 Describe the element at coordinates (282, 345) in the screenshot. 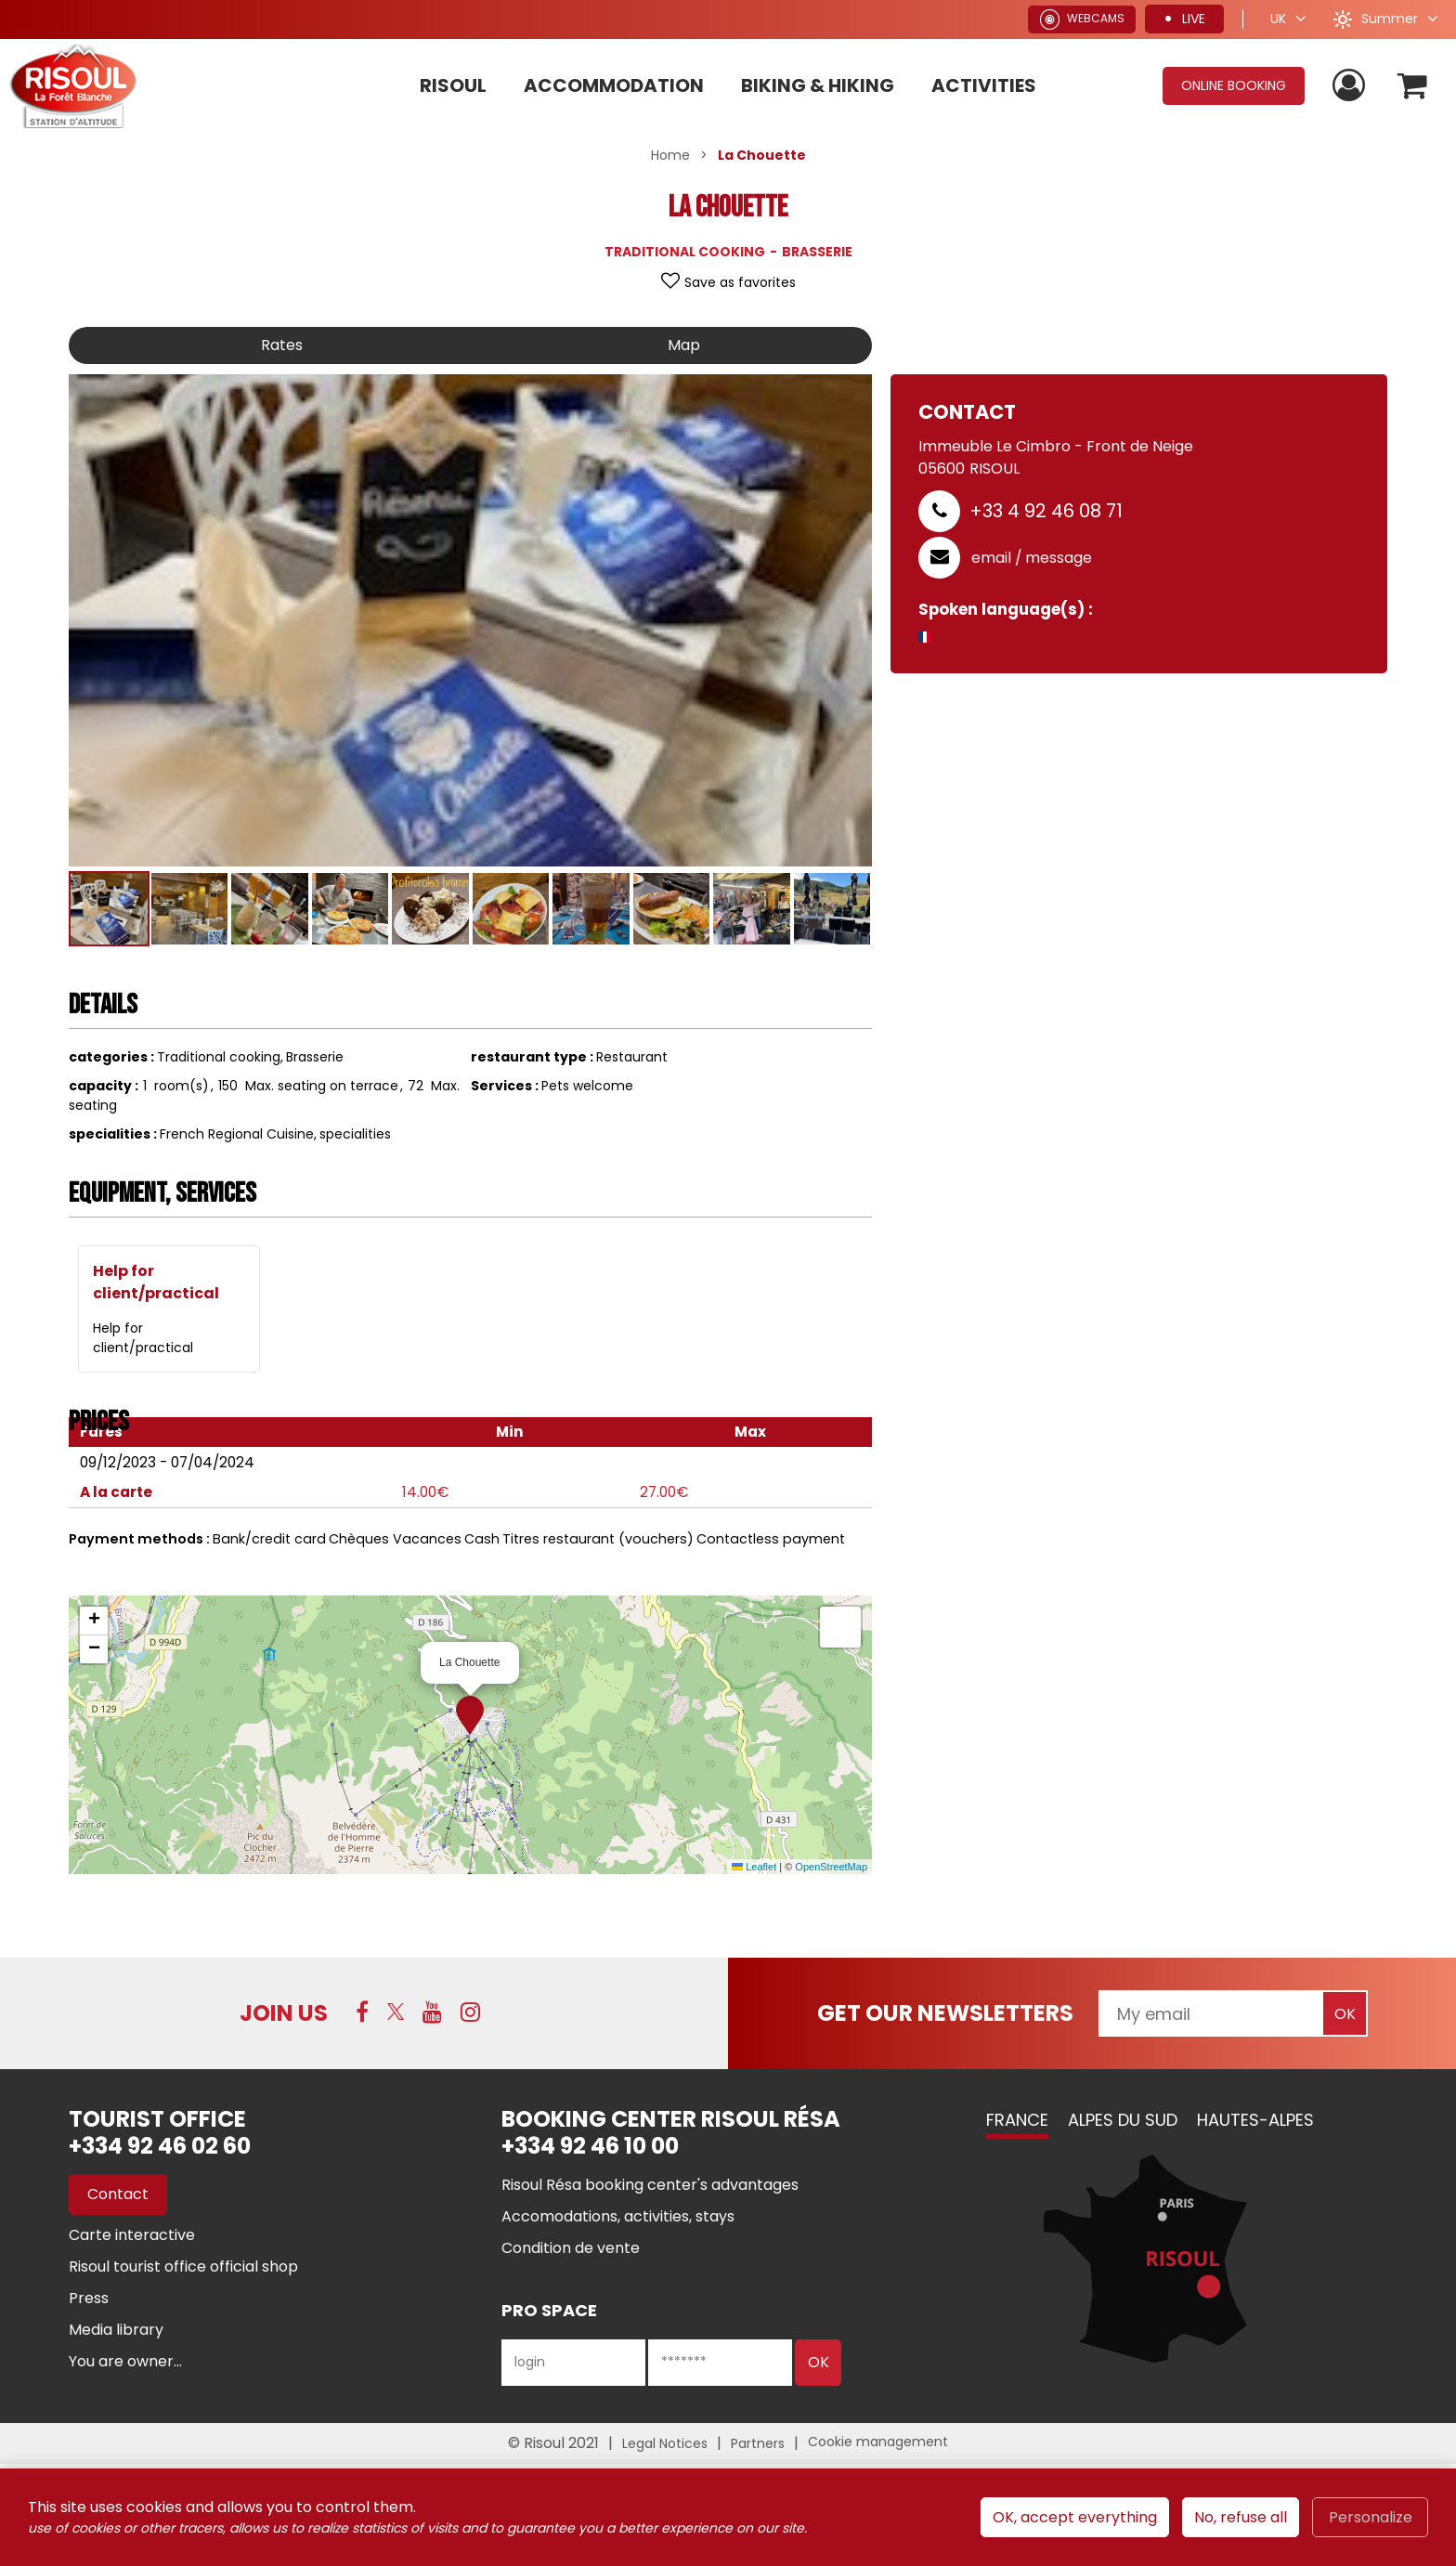

I see `Rates` at that location.